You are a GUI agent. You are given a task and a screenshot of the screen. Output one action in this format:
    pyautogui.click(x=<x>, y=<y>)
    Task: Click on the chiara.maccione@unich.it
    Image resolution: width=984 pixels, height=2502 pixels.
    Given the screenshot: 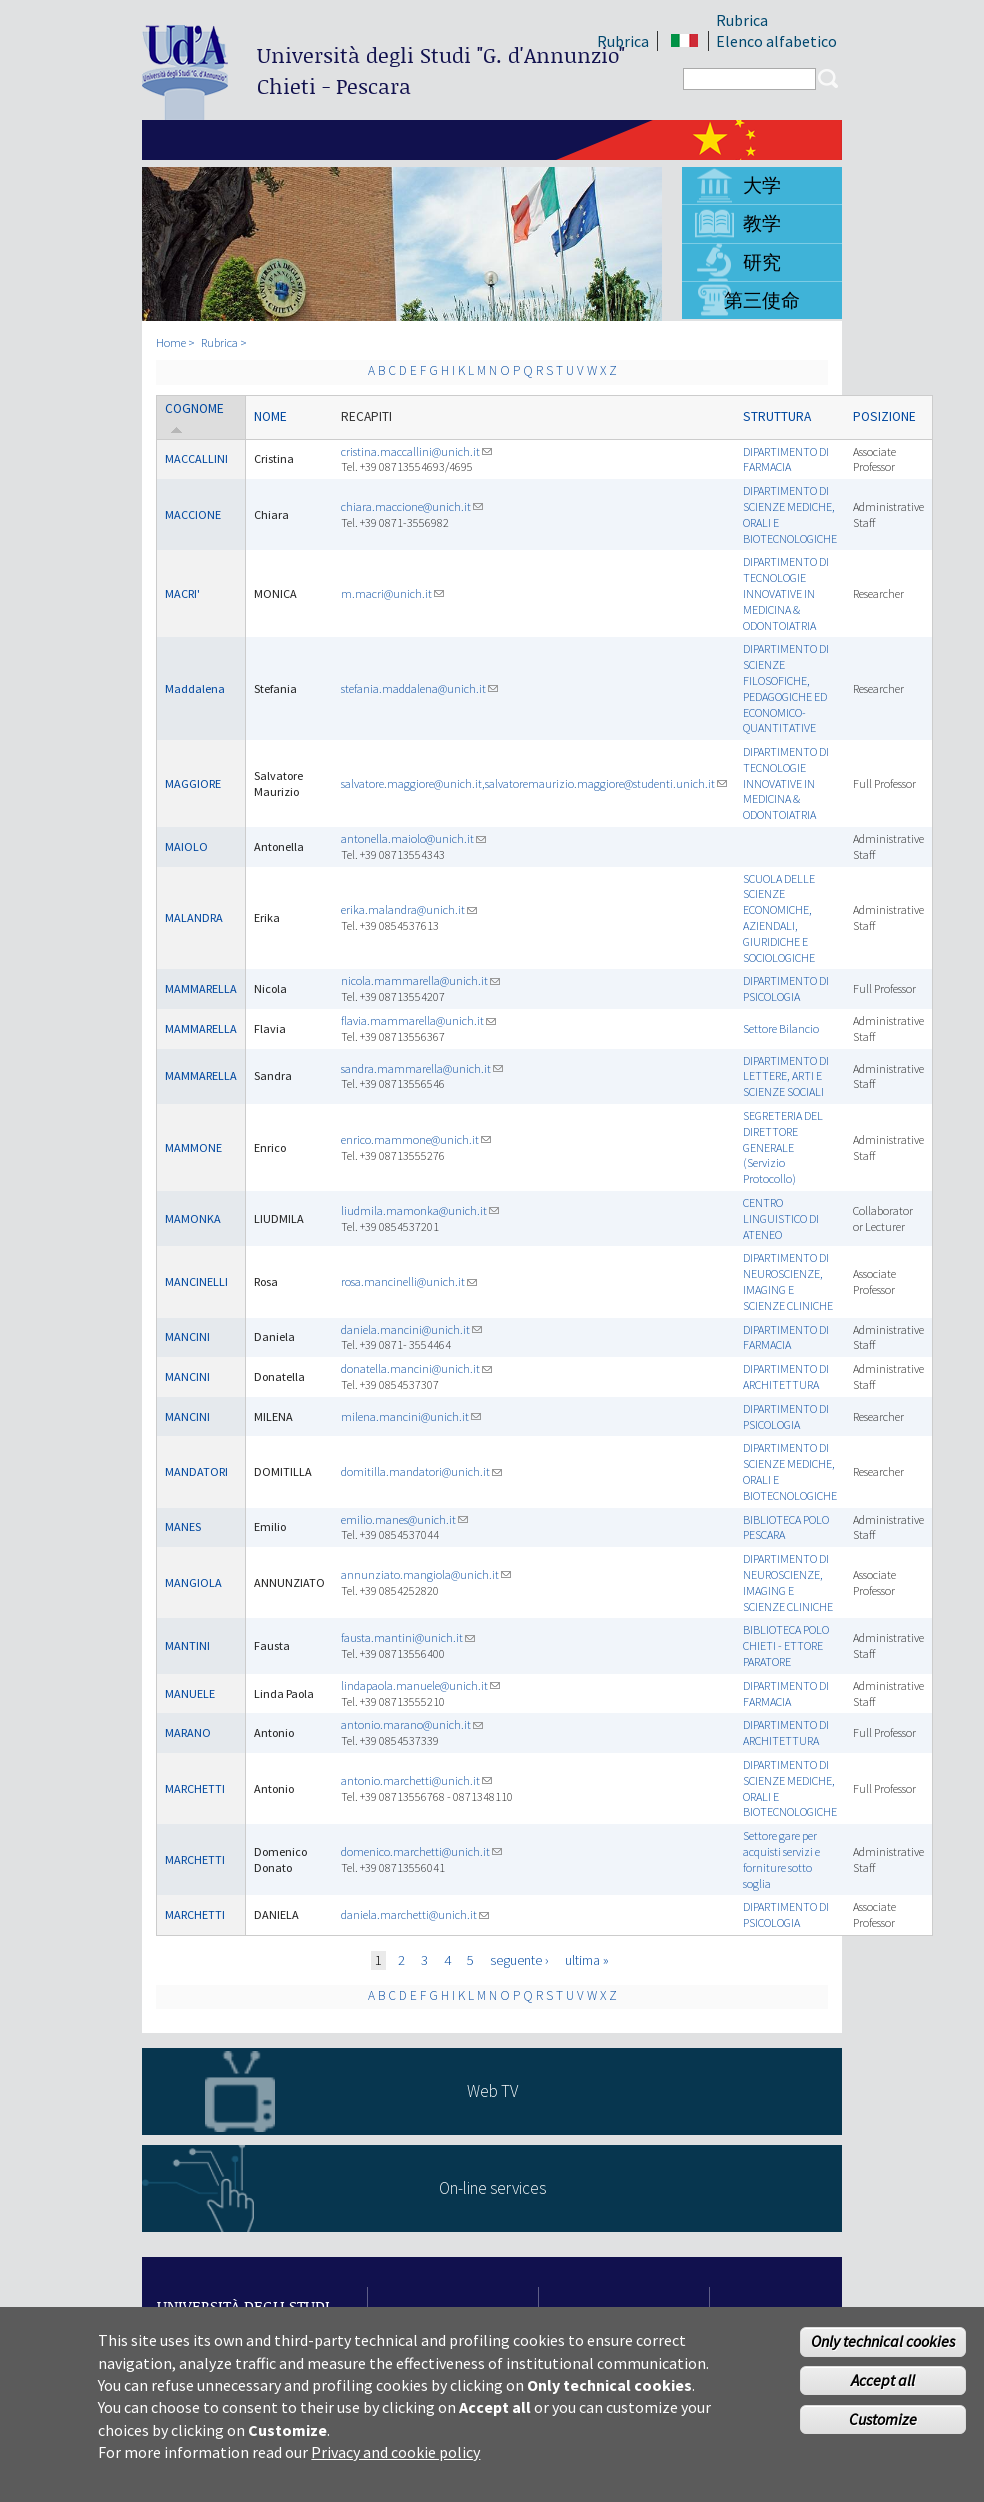 What is the action you would take?
    pyautogui.click(x=412, y=506)
    